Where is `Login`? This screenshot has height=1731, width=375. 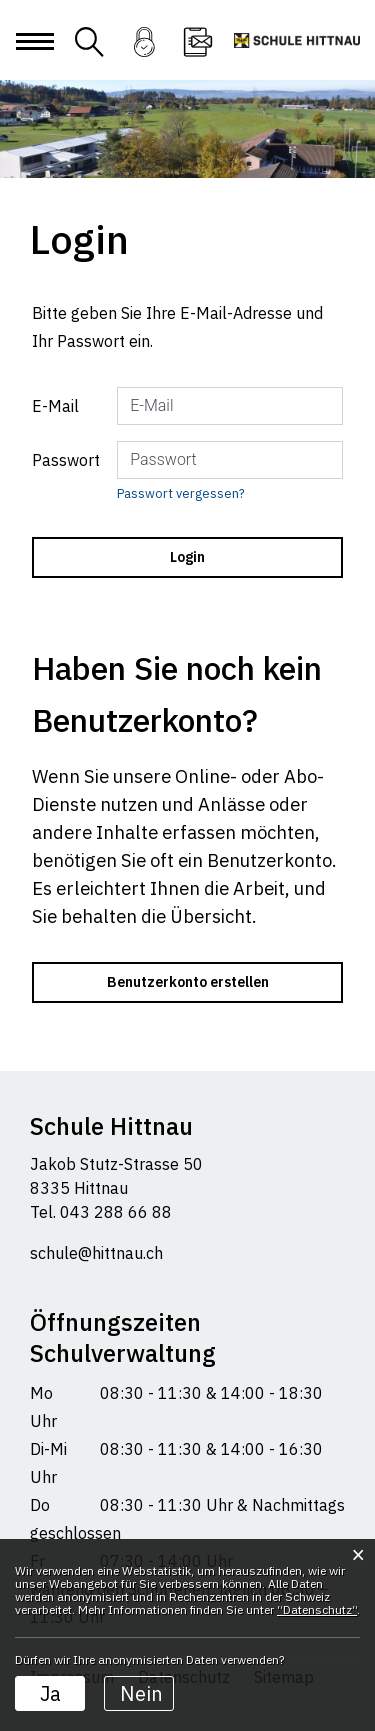
Login is located at coordinates (144, 54).